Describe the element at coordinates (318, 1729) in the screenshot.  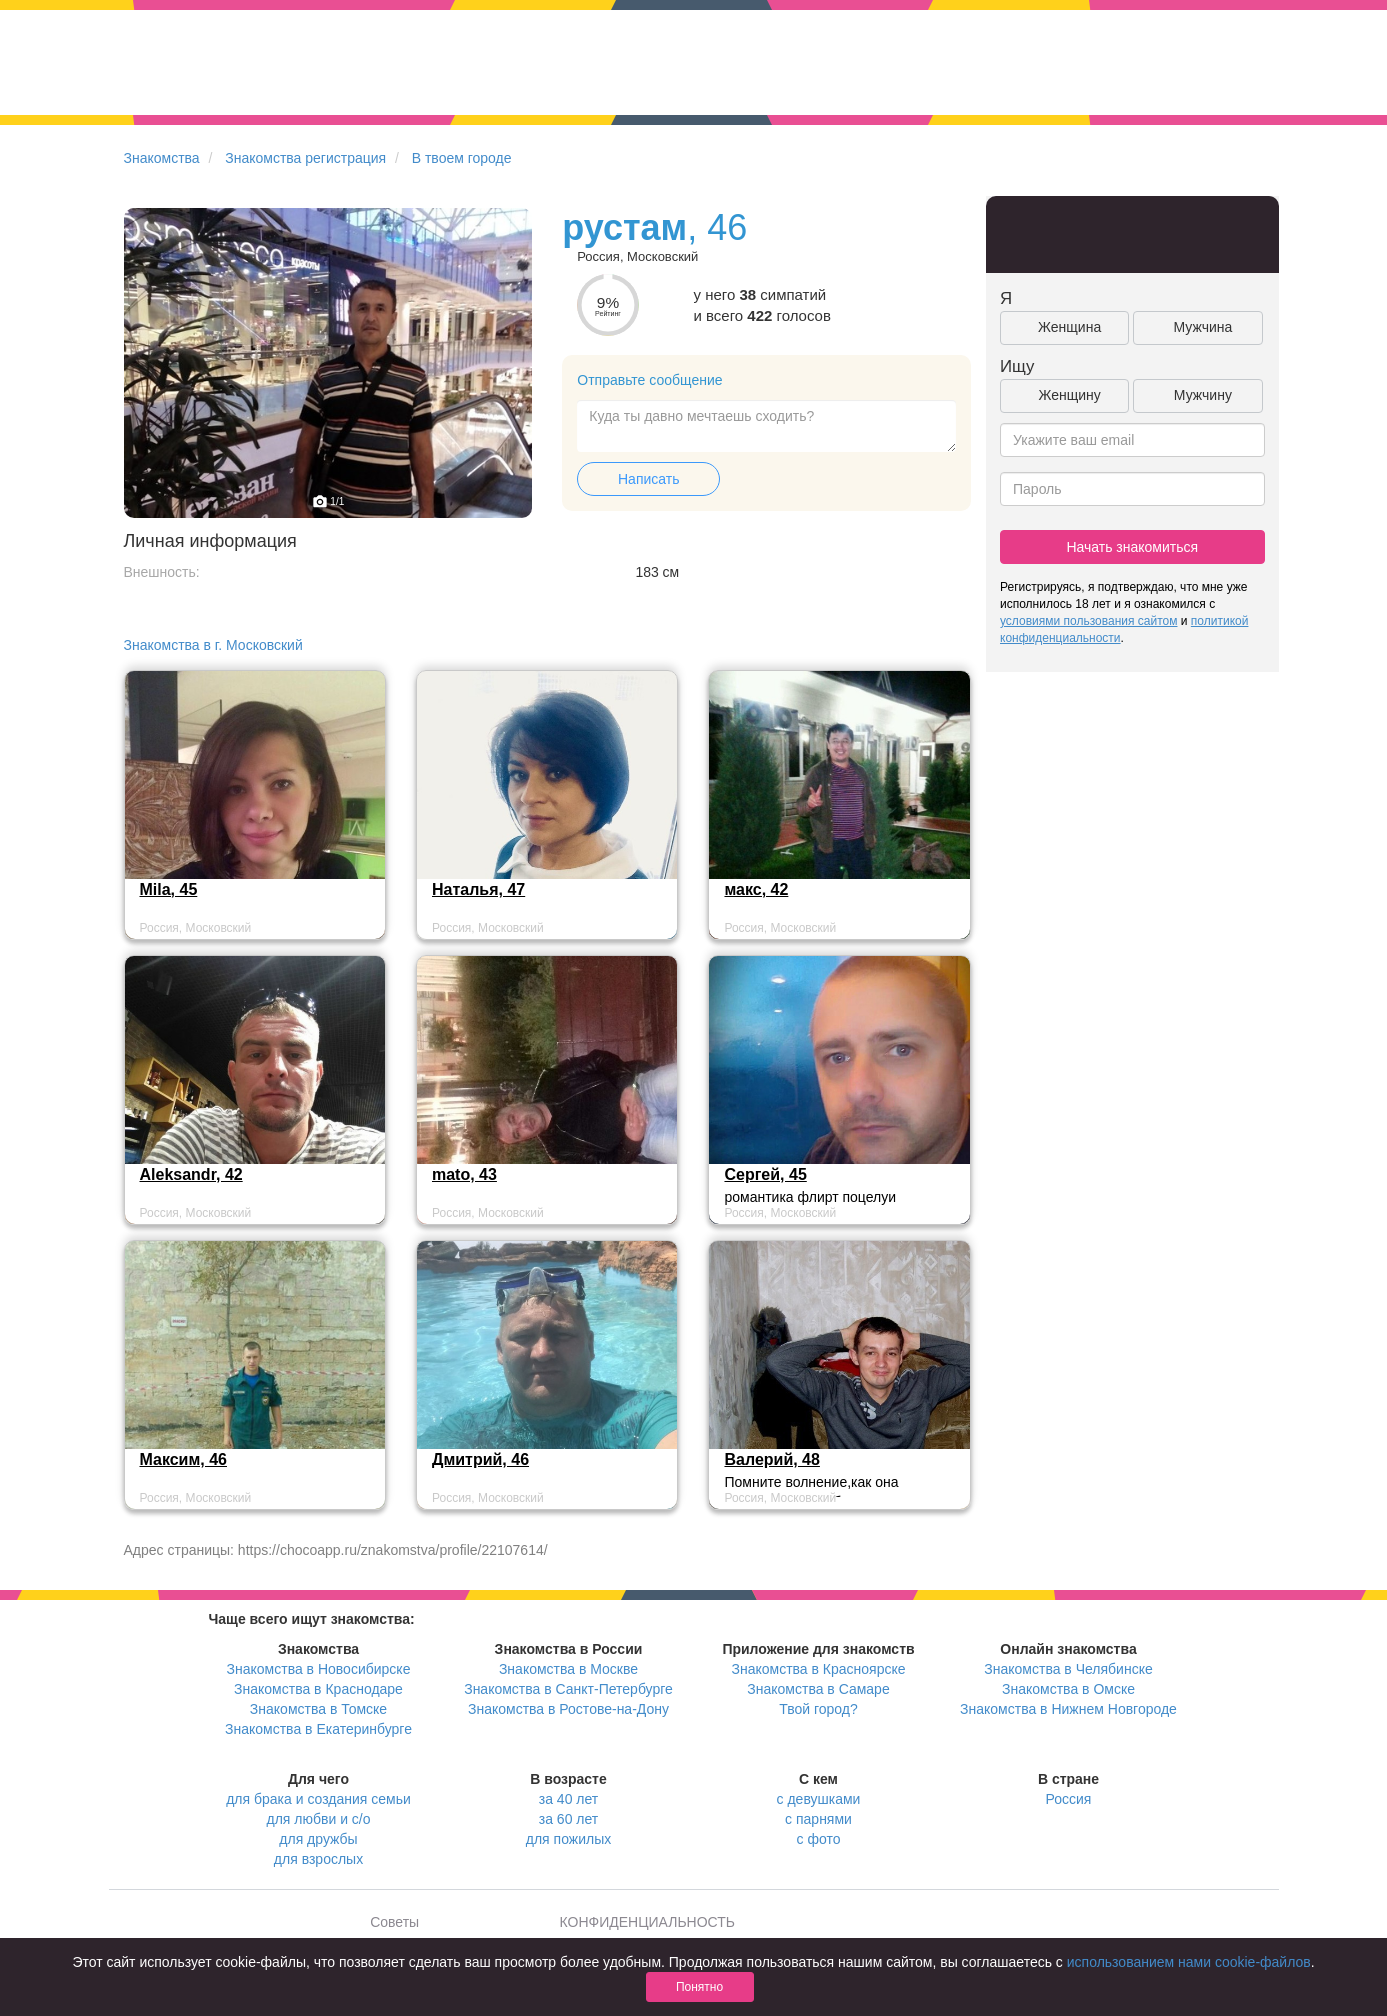
I see `Знакомства в Екатеринбурге` at that location.